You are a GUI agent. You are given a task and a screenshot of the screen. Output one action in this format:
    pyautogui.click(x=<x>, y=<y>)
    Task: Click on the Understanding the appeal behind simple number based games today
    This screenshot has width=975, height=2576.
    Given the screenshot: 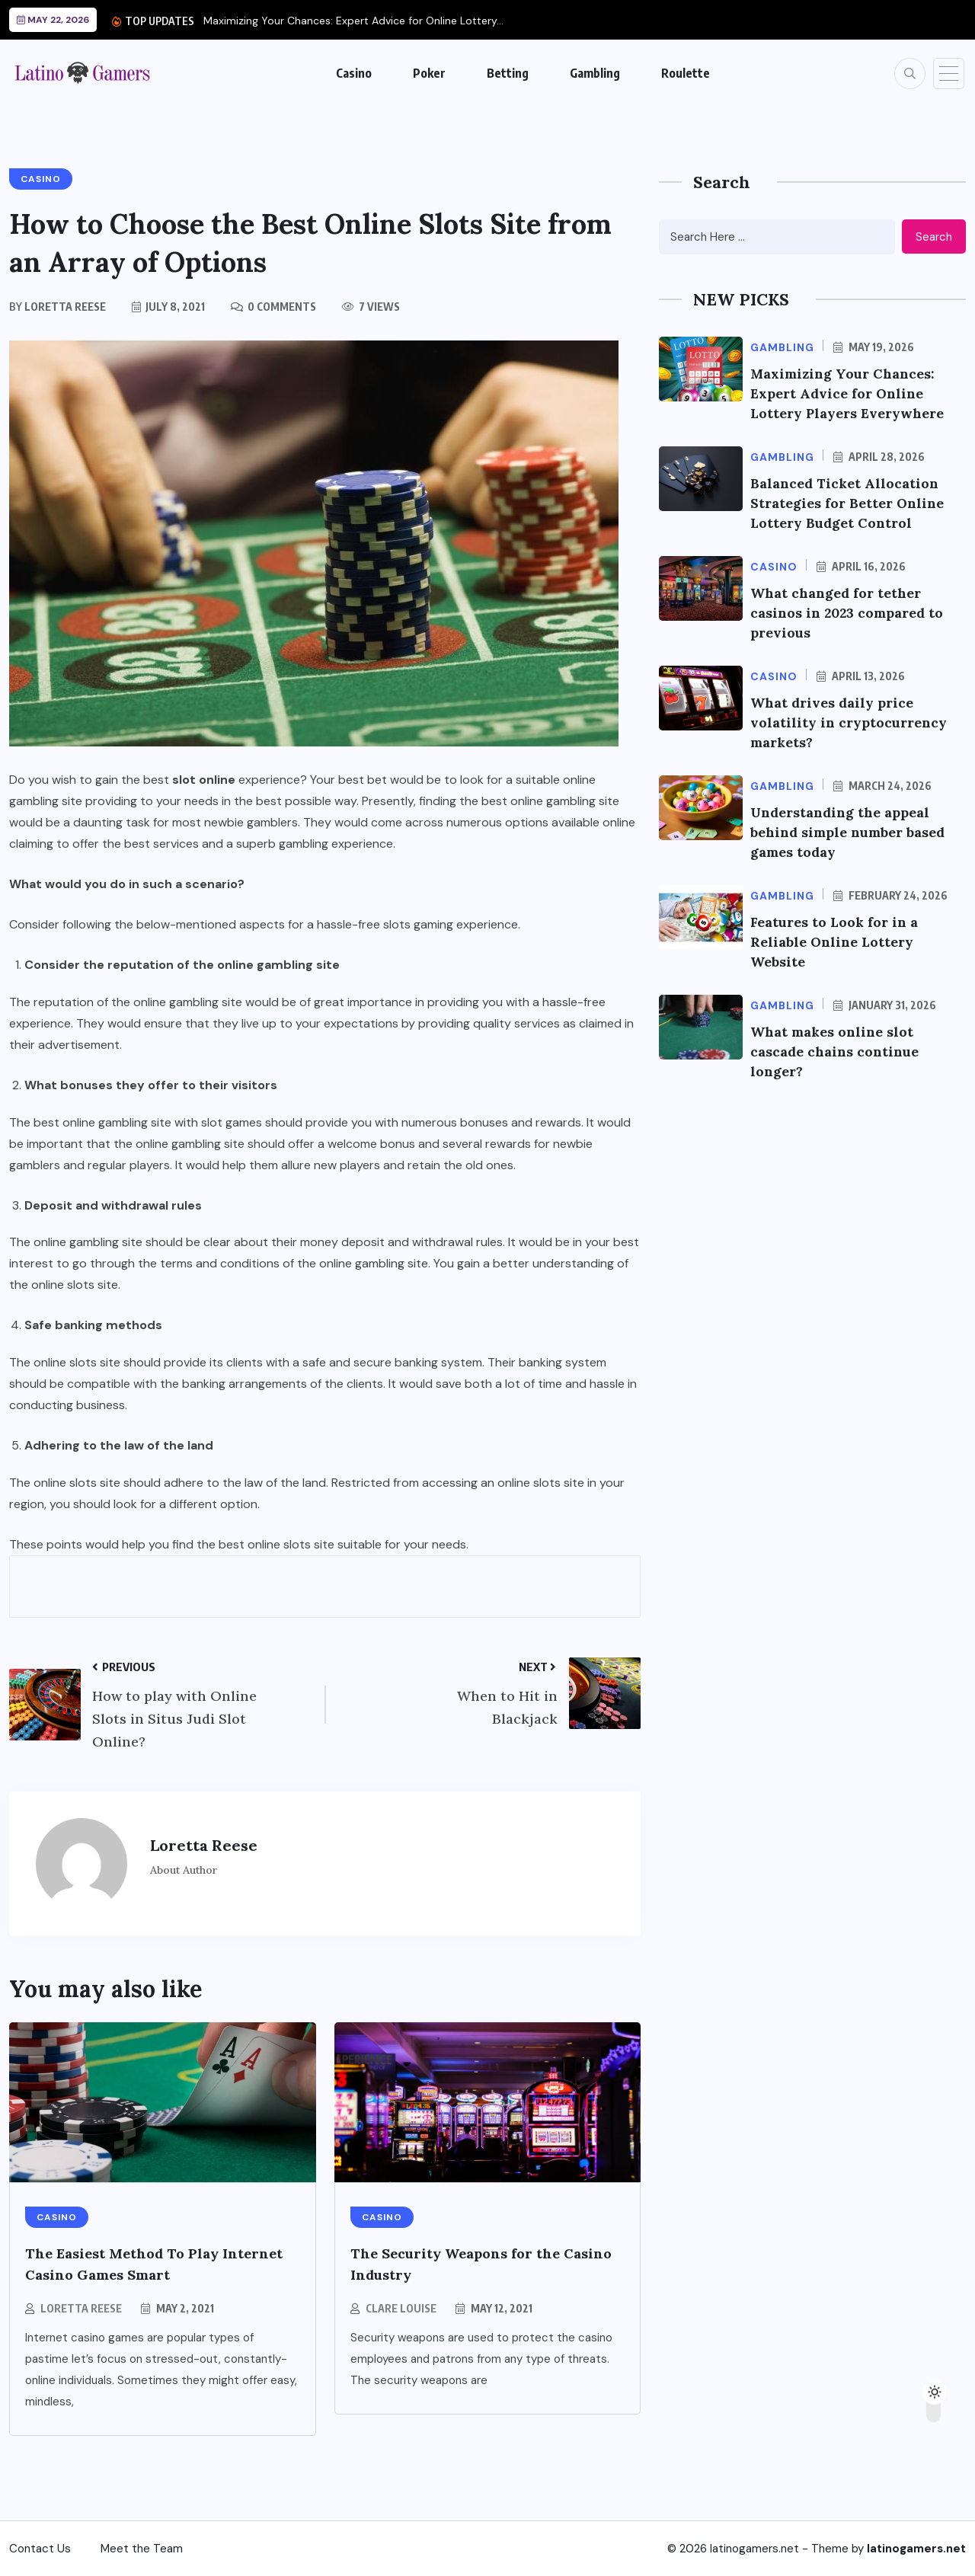 What is the action you would take?
    pyautogui.click(x=849, y=832)
    